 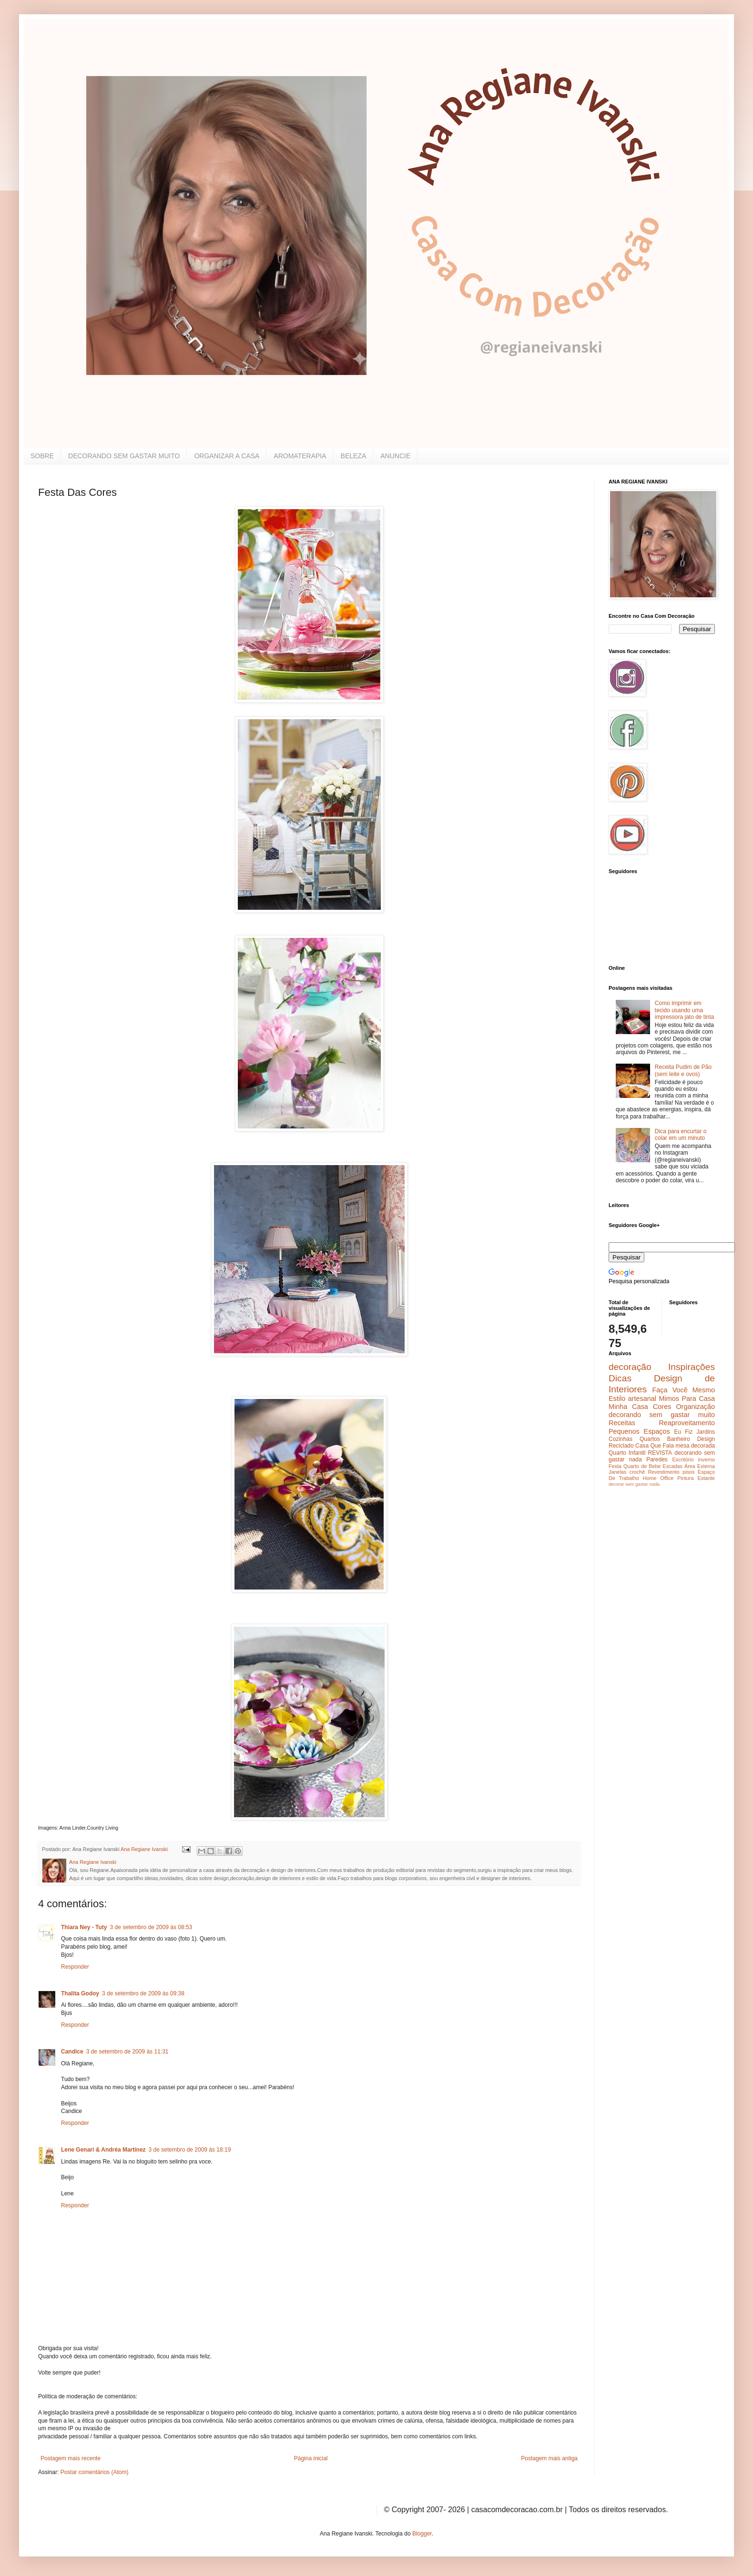 I want to click on mesa decorada, so click(x=695, y=1445).